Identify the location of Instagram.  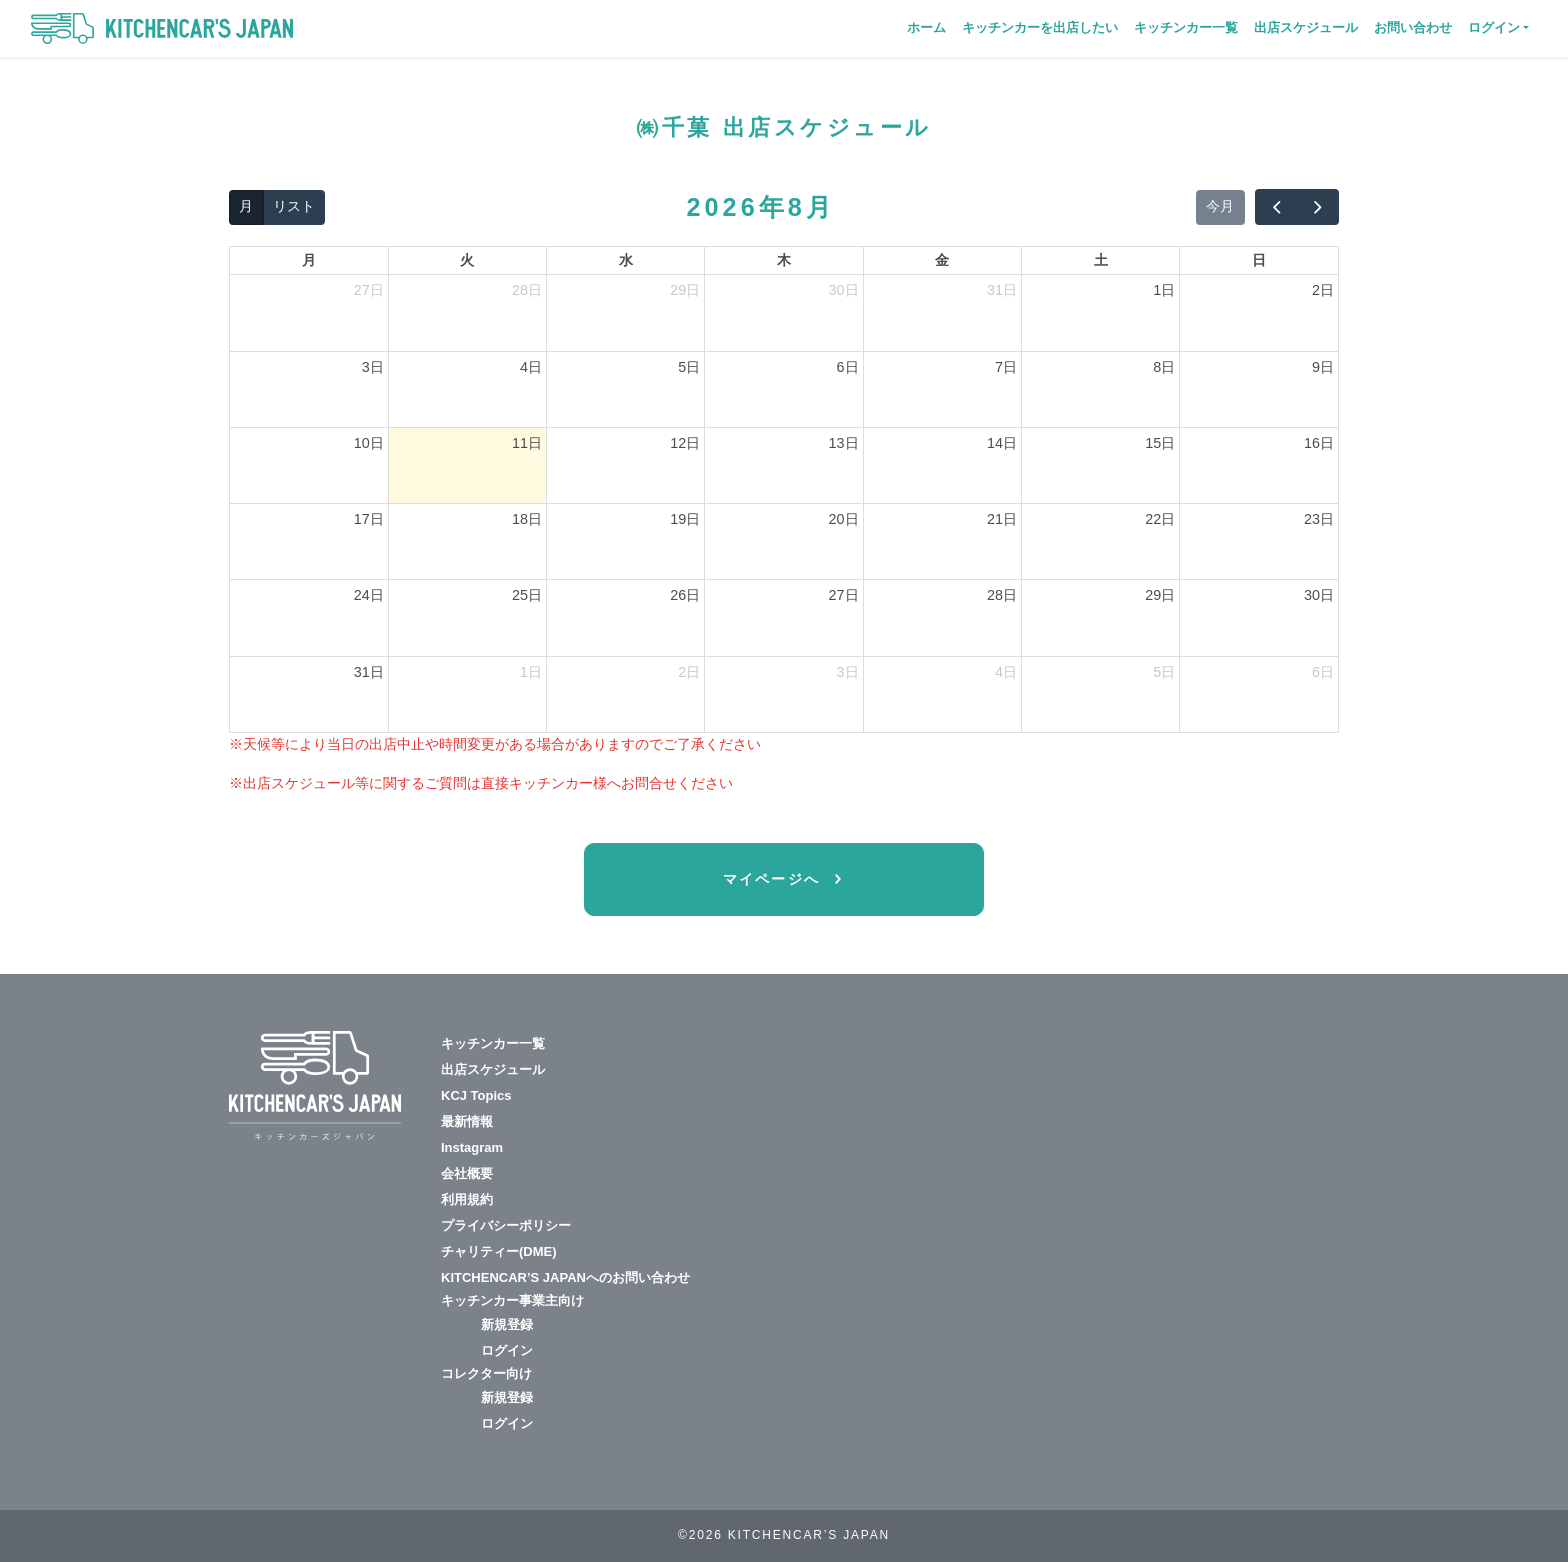
(472, 1147).